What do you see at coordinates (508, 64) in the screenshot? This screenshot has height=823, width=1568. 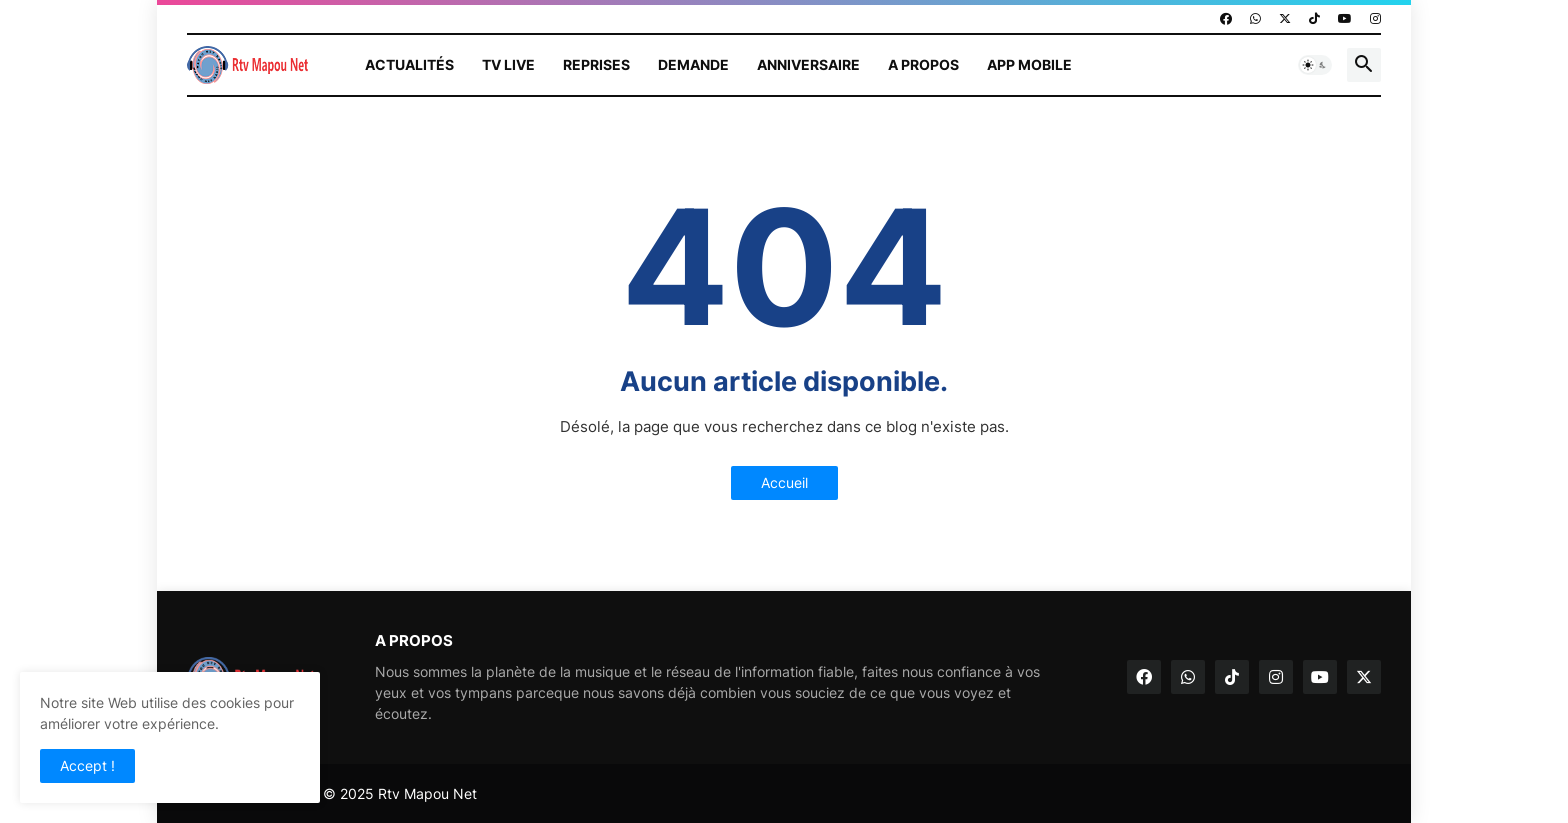 I see `TV Live` at bounding box center [508, 64].